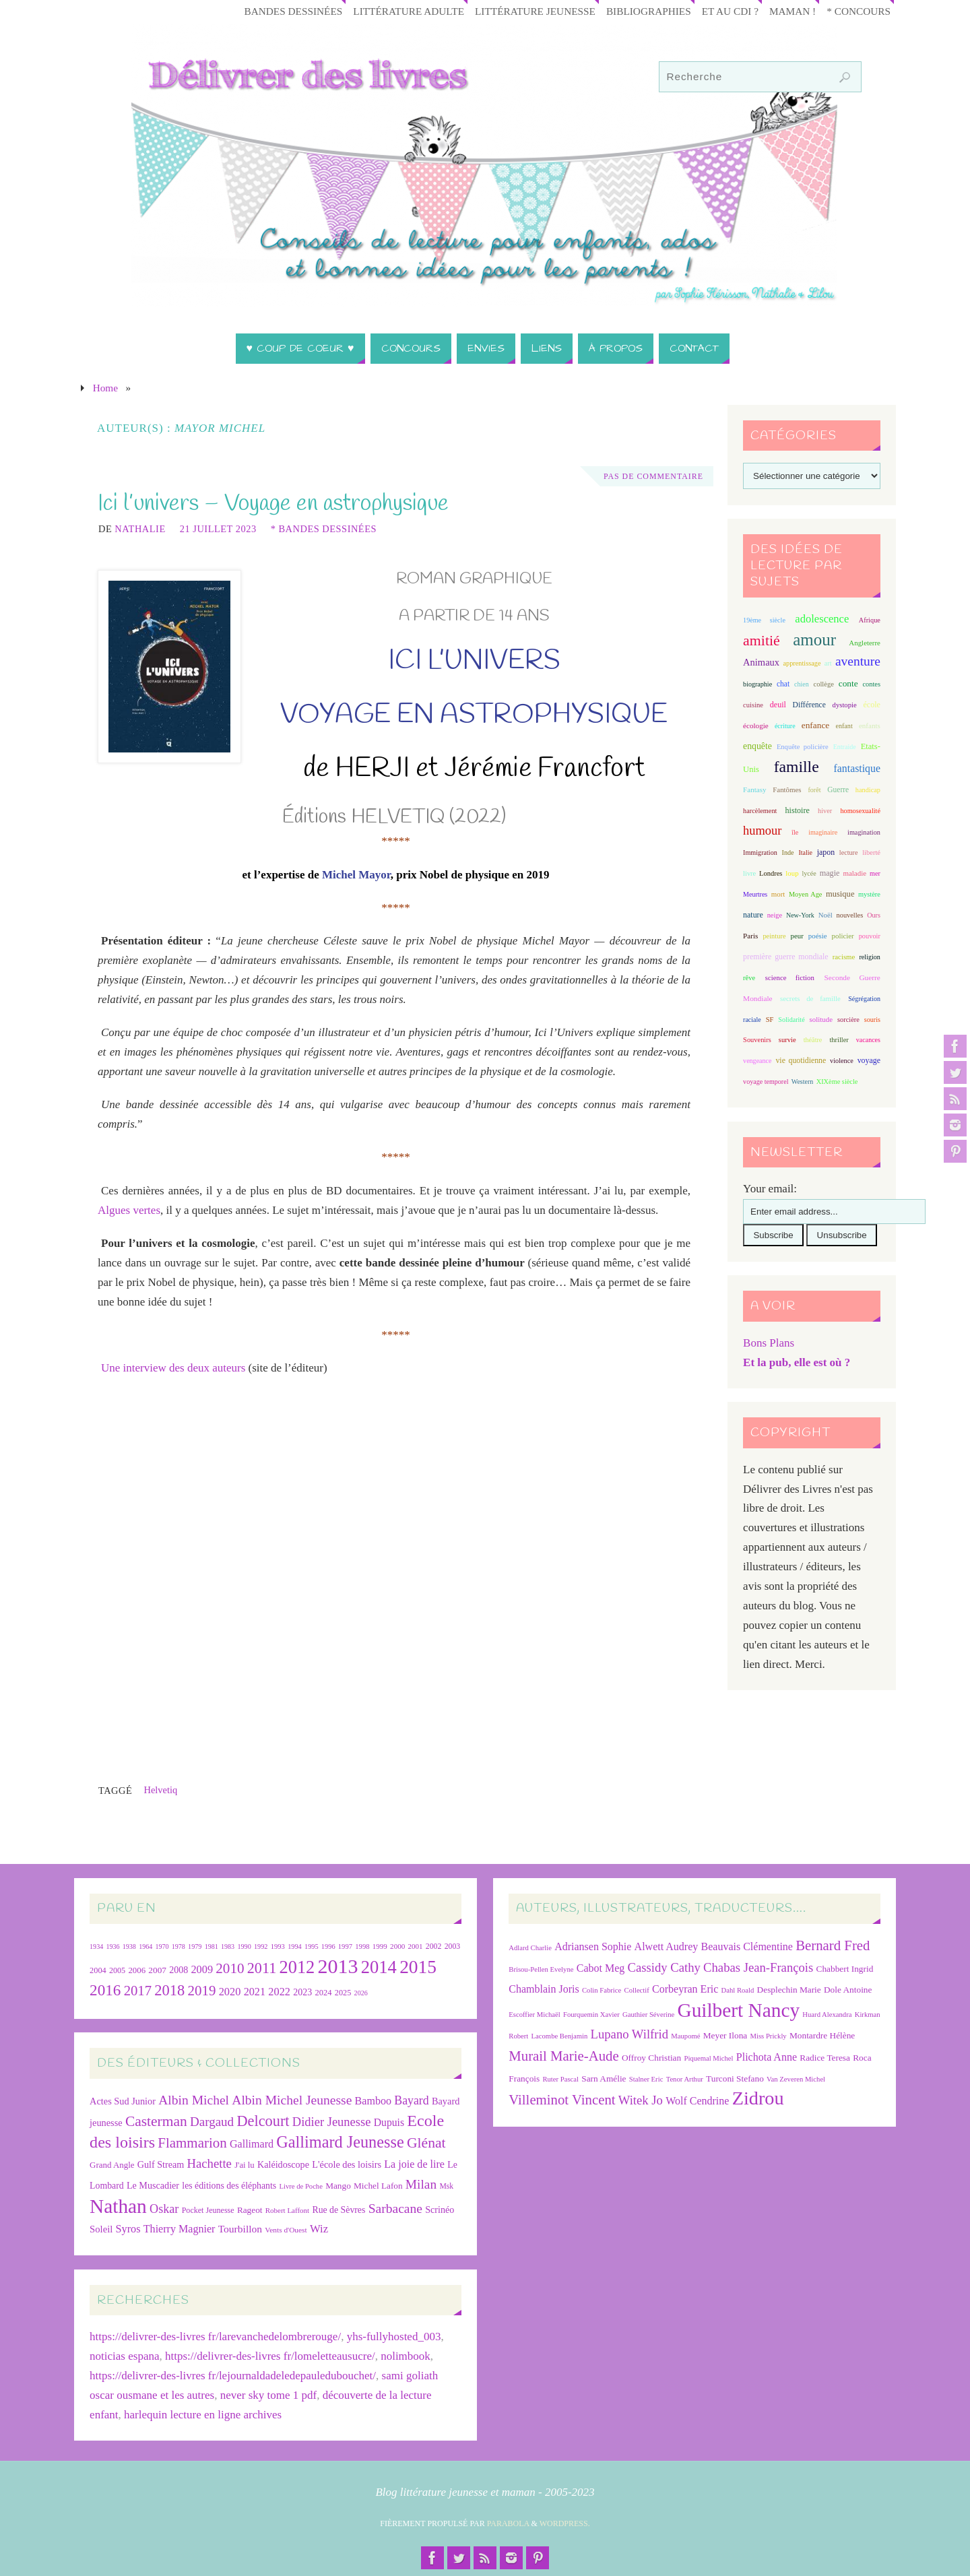 This screenshot has width=970, height=2576. Describe the element at coordinates (785, 956) in the screenshot. I see `première guerre mondiale` at that location.